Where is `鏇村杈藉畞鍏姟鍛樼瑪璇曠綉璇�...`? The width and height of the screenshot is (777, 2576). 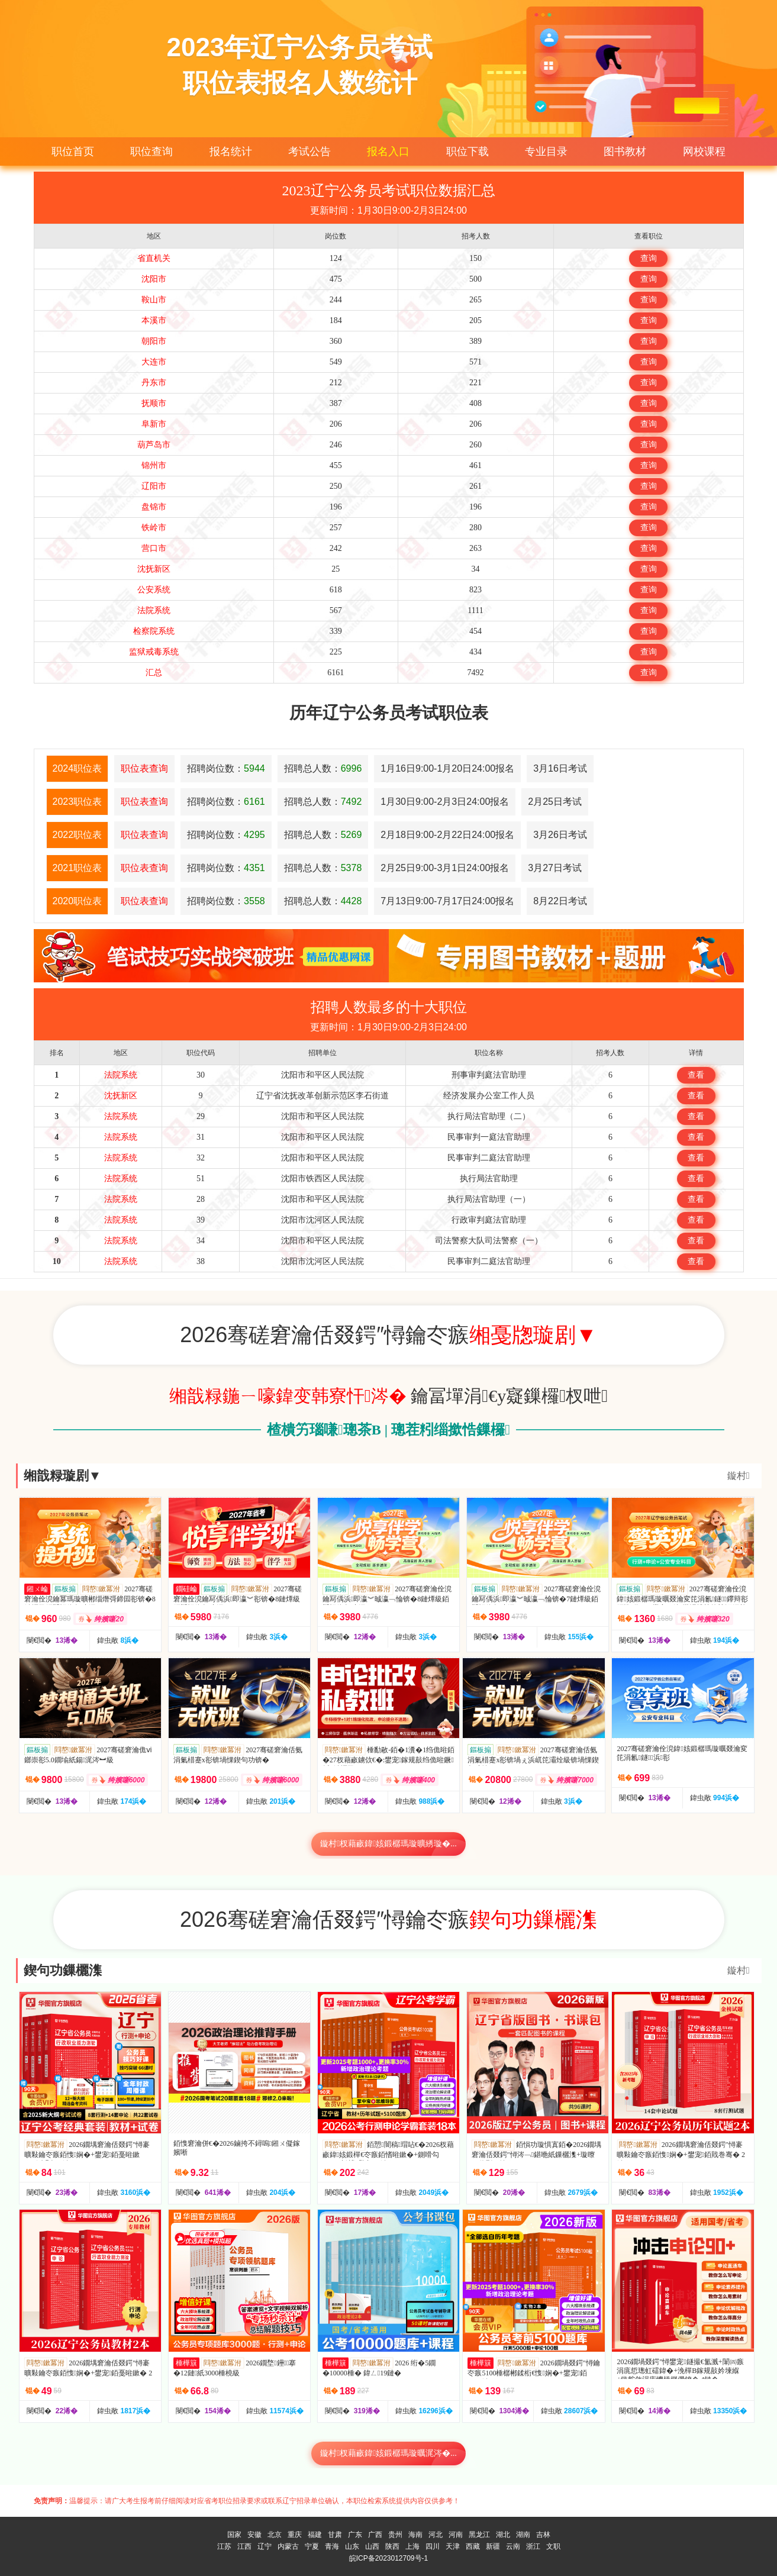
鏇村杈藉畞鍏姟鍛樼瑪璇曠綉璇�... is located at coordinates (388, 1843).